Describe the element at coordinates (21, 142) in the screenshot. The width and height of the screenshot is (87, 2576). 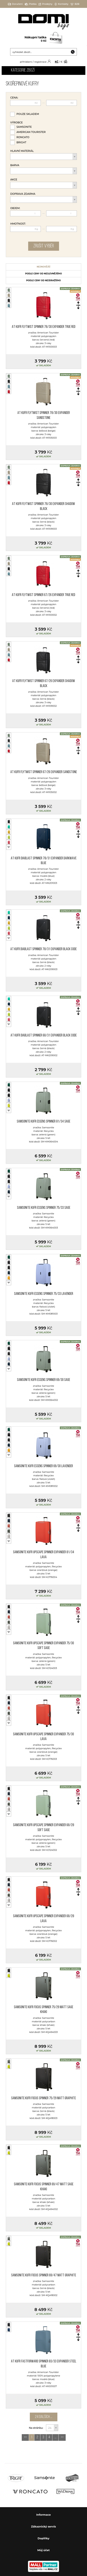
I see `Bright` at that location.